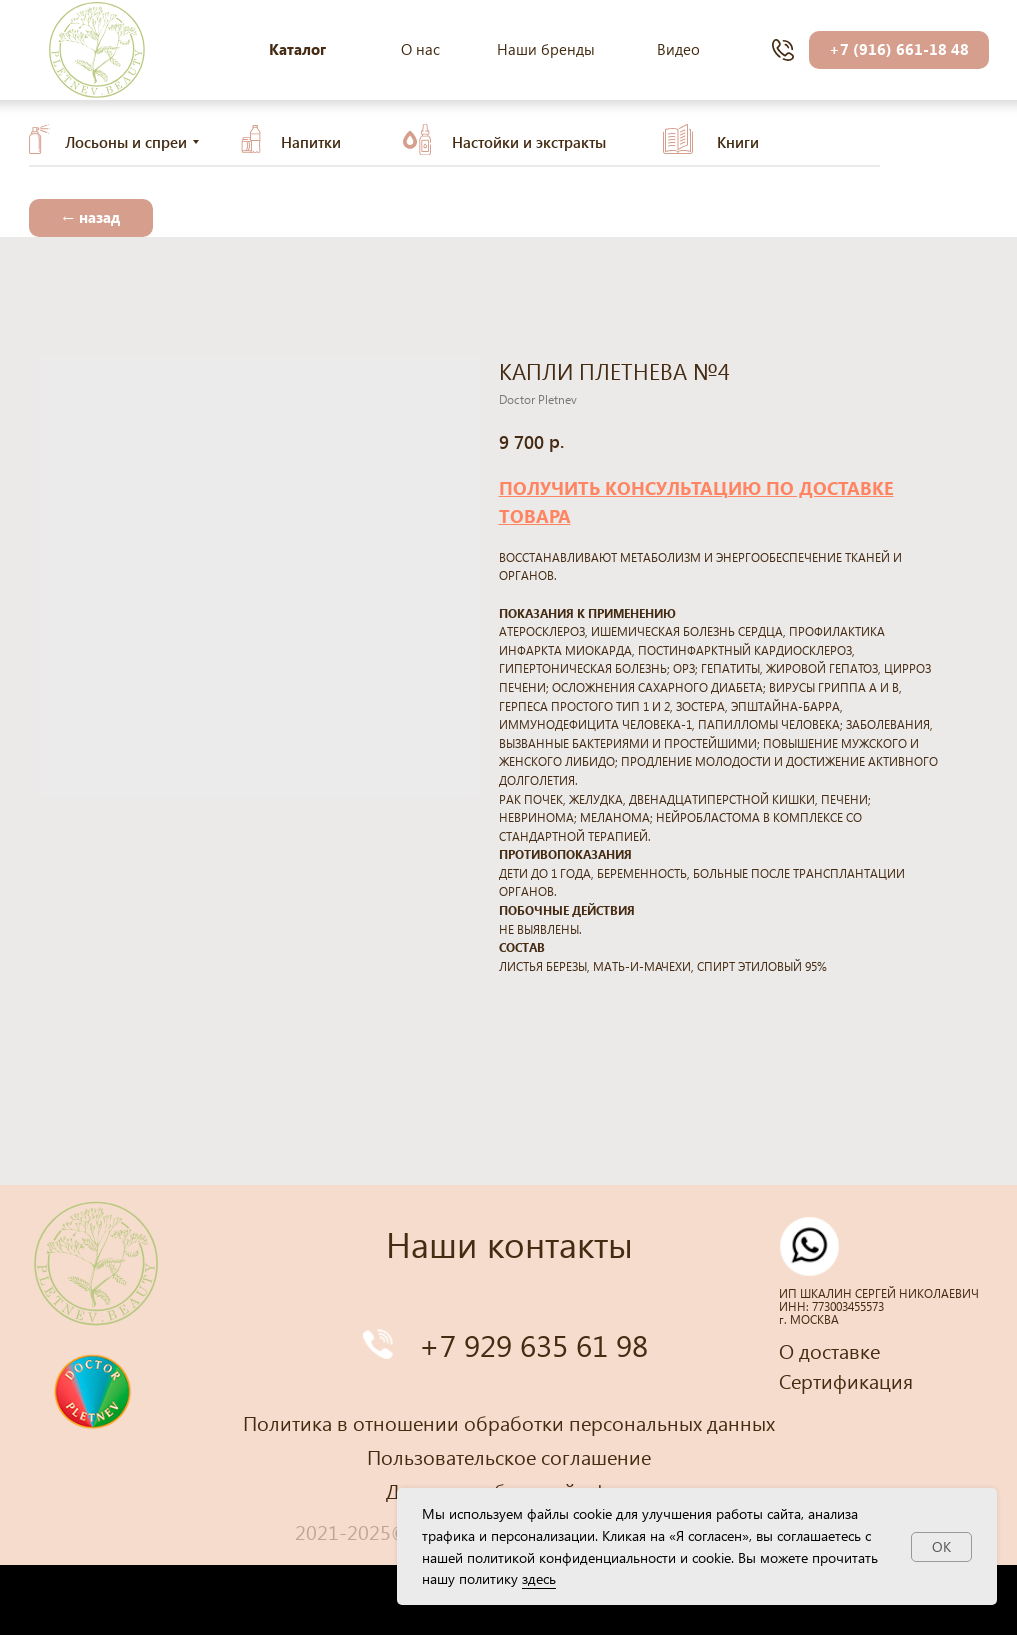 The width and height of the screenshot is (1017, 1635). I want to click on О доставке, so click(829, 1350).